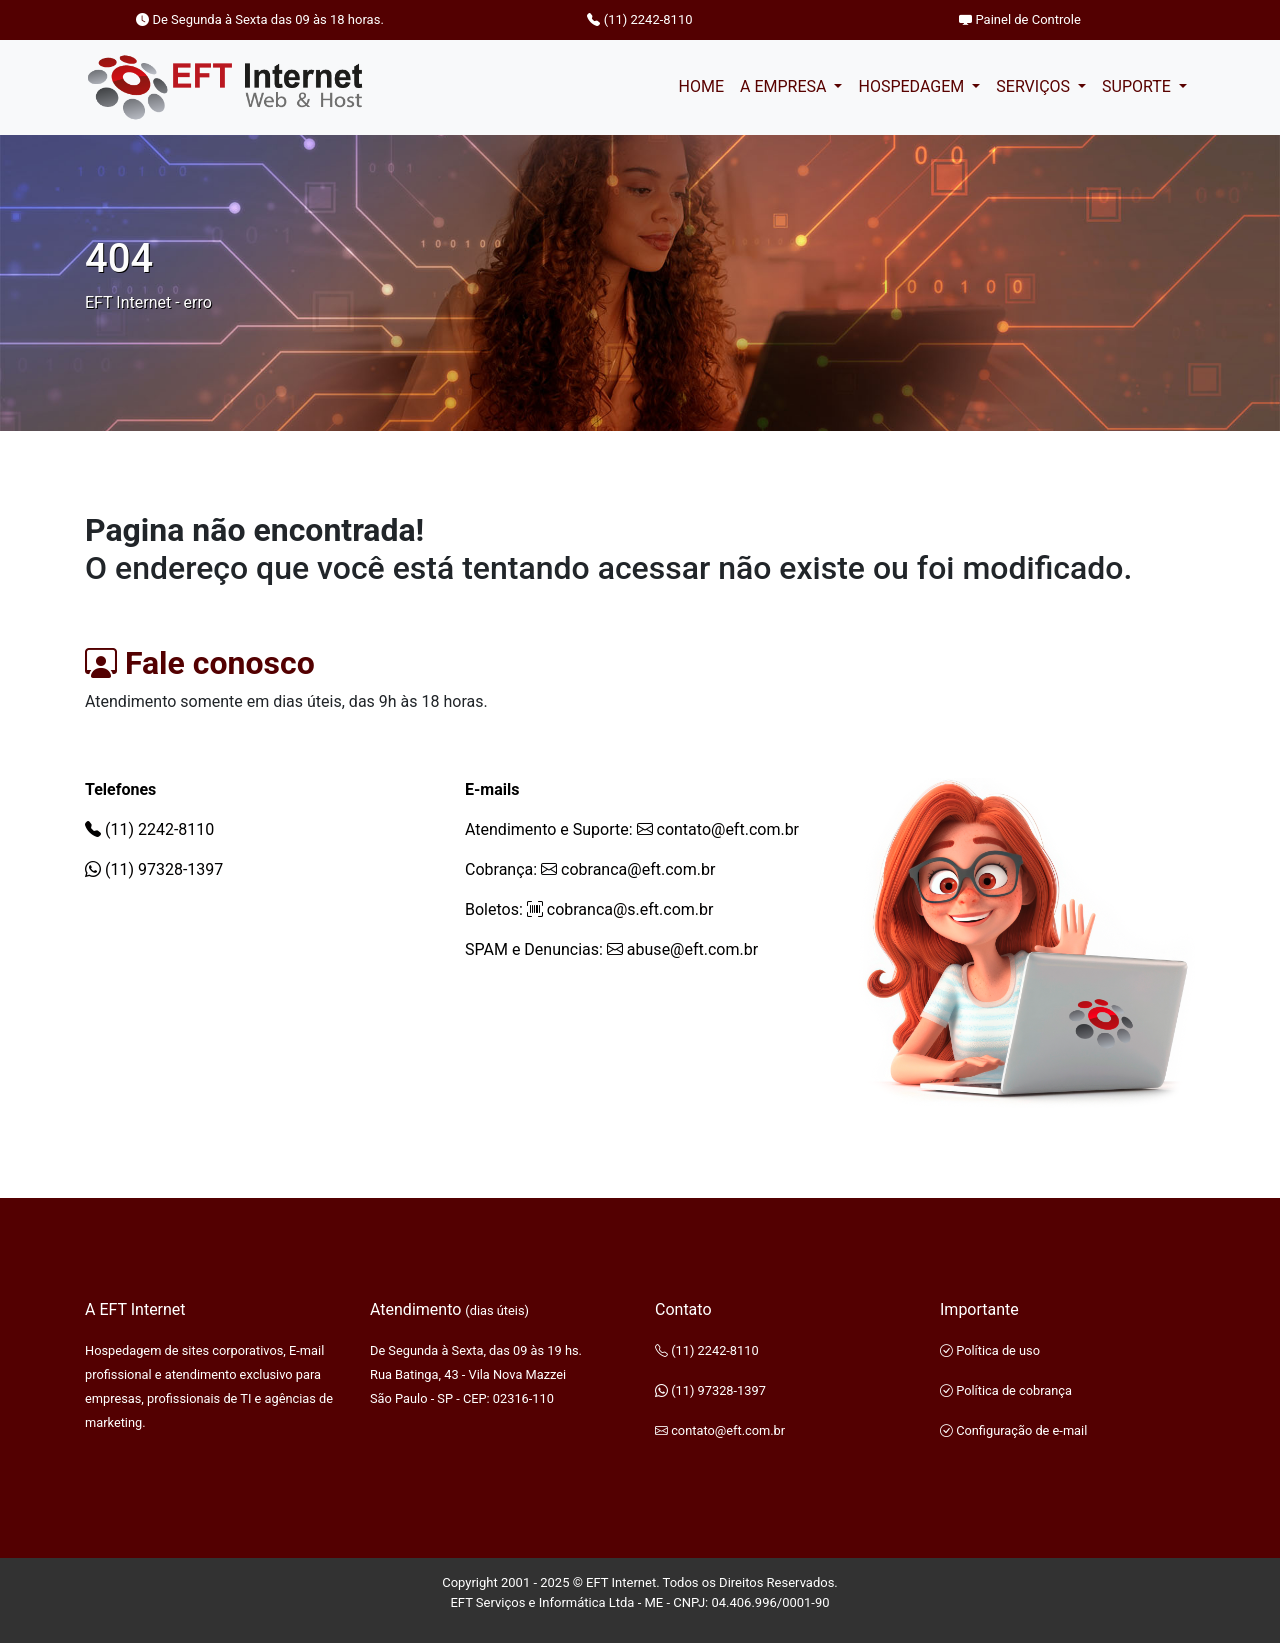 The height and width of the screenshot is (1643, 1280). I want to click on cobranca@eft.com.br [E-mail de Cobrança], so click(628, 869).